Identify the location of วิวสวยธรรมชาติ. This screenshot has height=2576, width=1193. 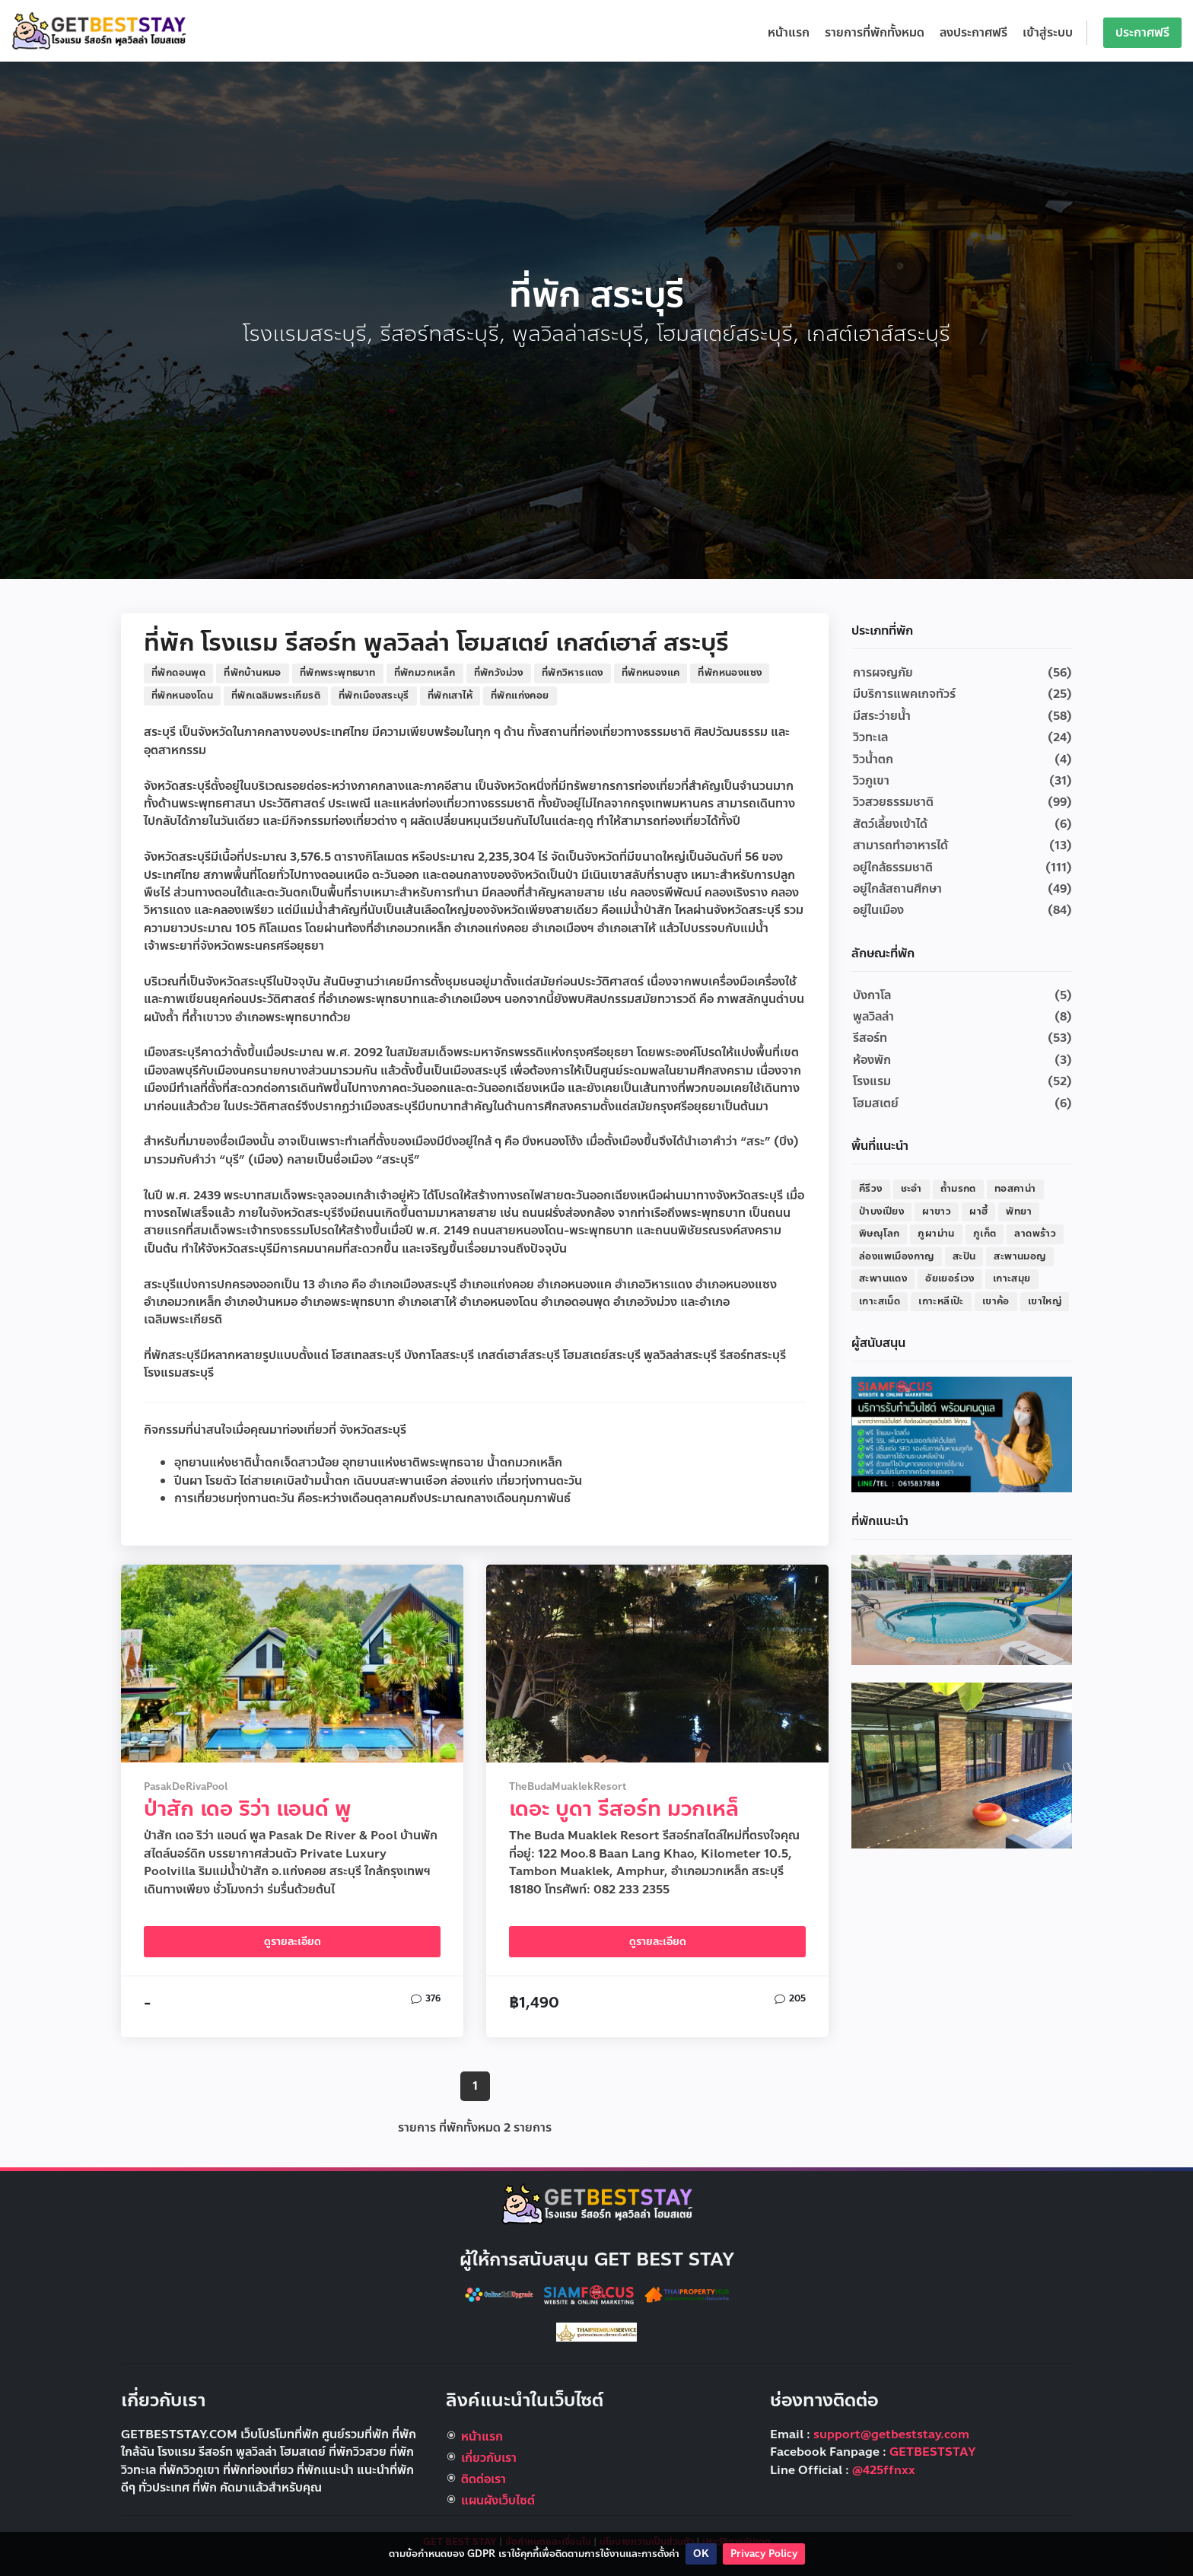
(893, 802).